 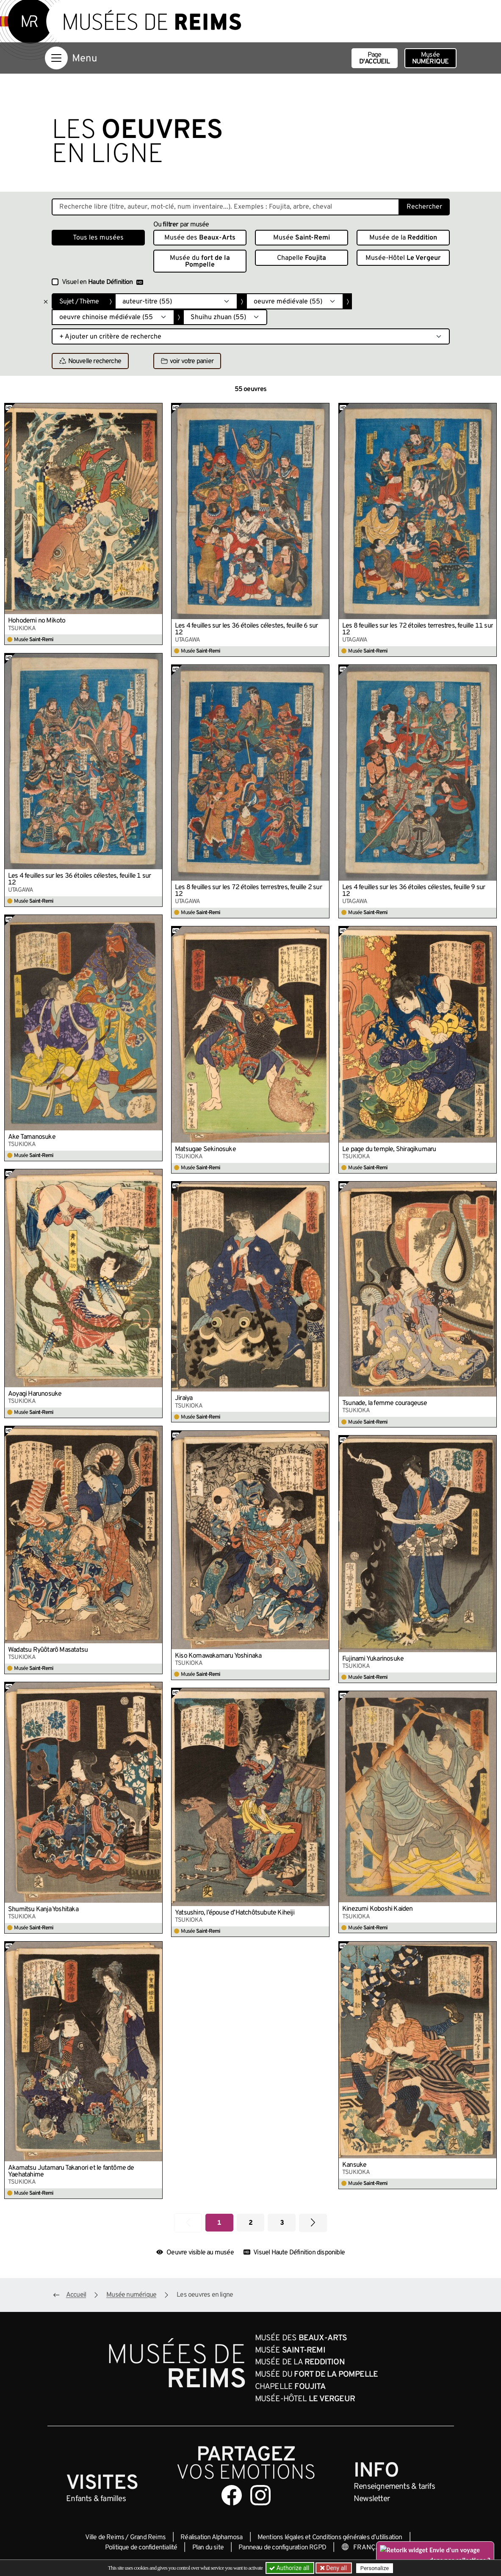 I want to click on Musée de la, so click(x=403, y=238).